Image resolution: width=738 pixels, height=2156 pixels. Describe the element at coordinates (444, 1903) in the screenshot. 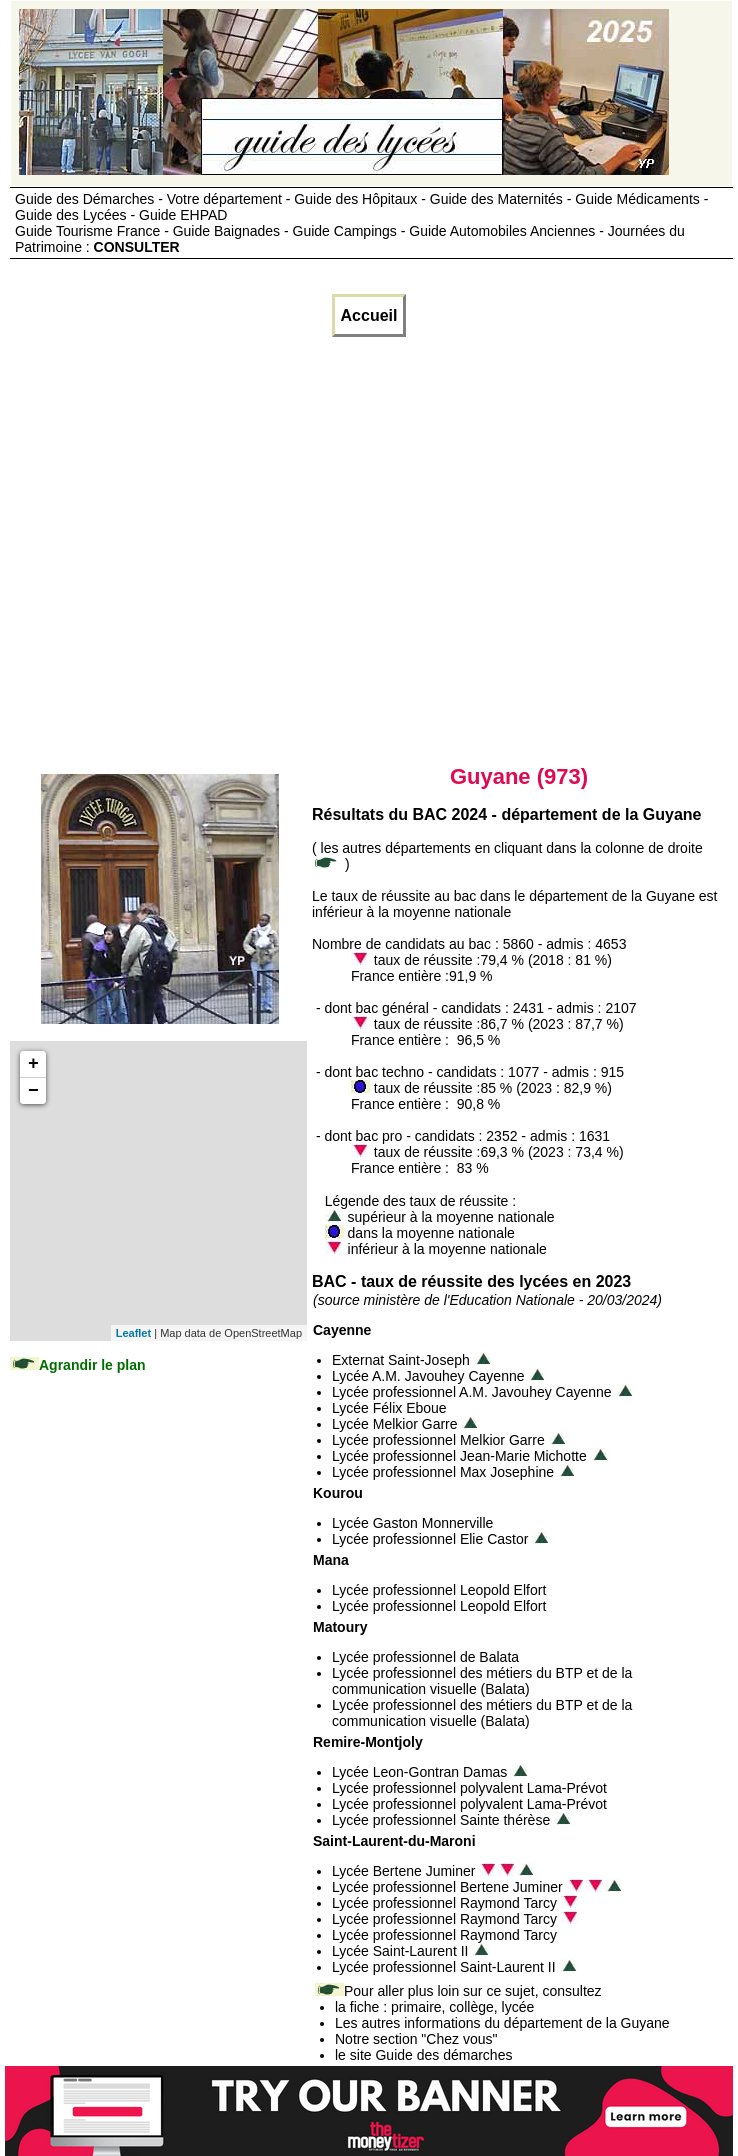

I see `Lycée professionnel Raymond Tarcy` at that location.